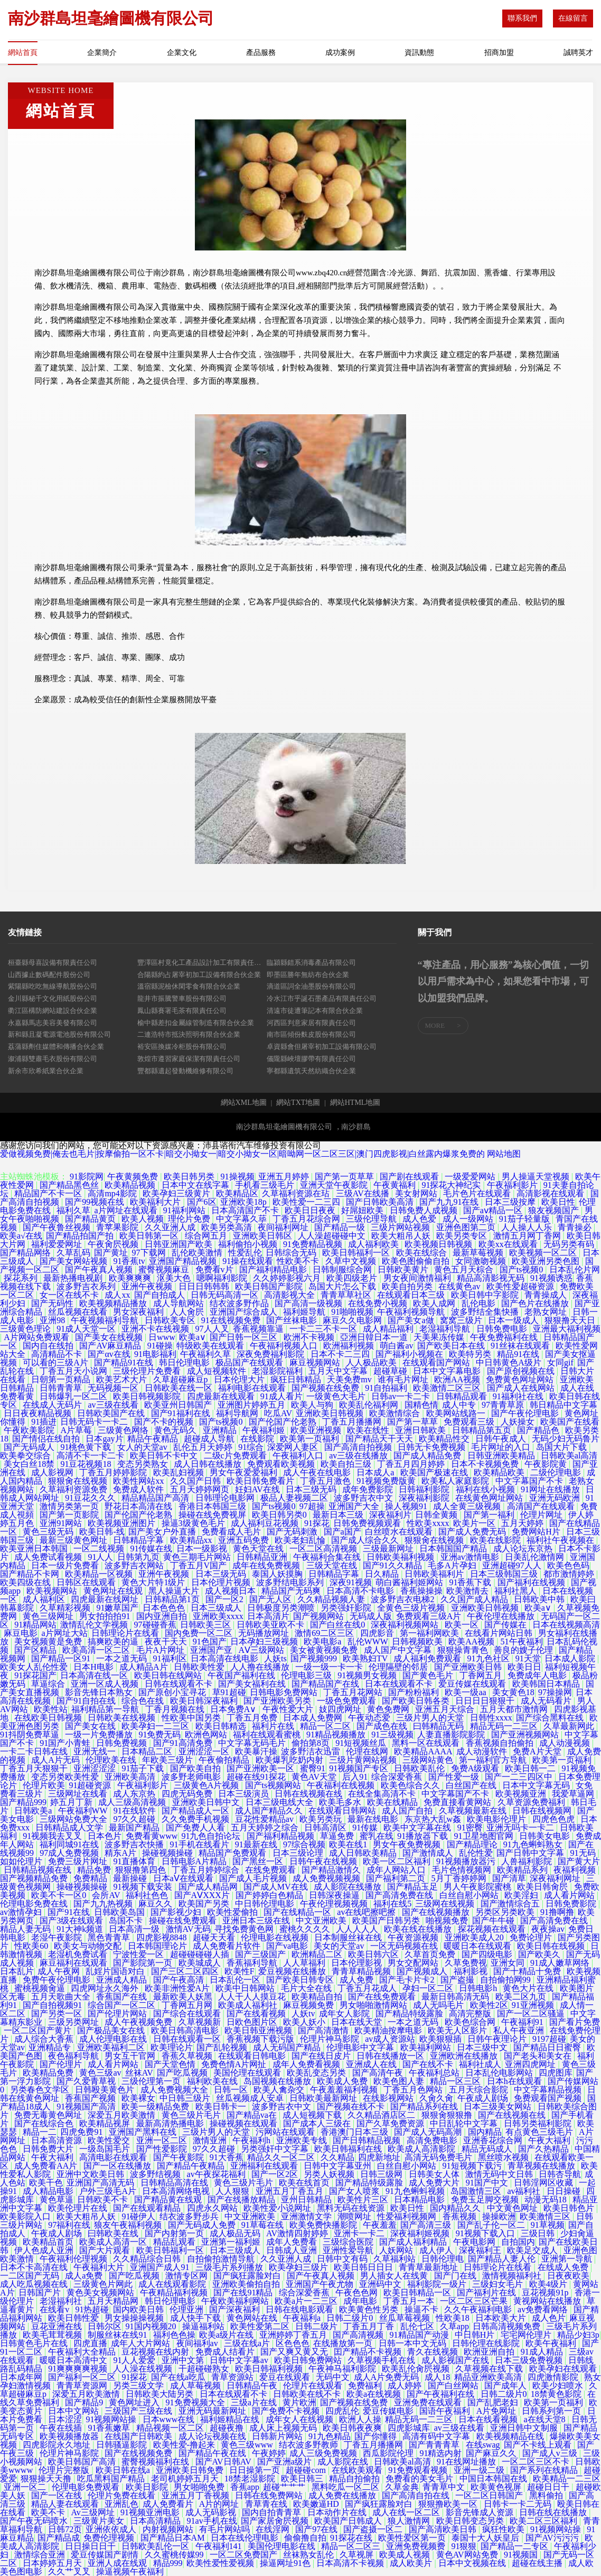  I want to click on 97成人免费视频, so click(70, 1852).